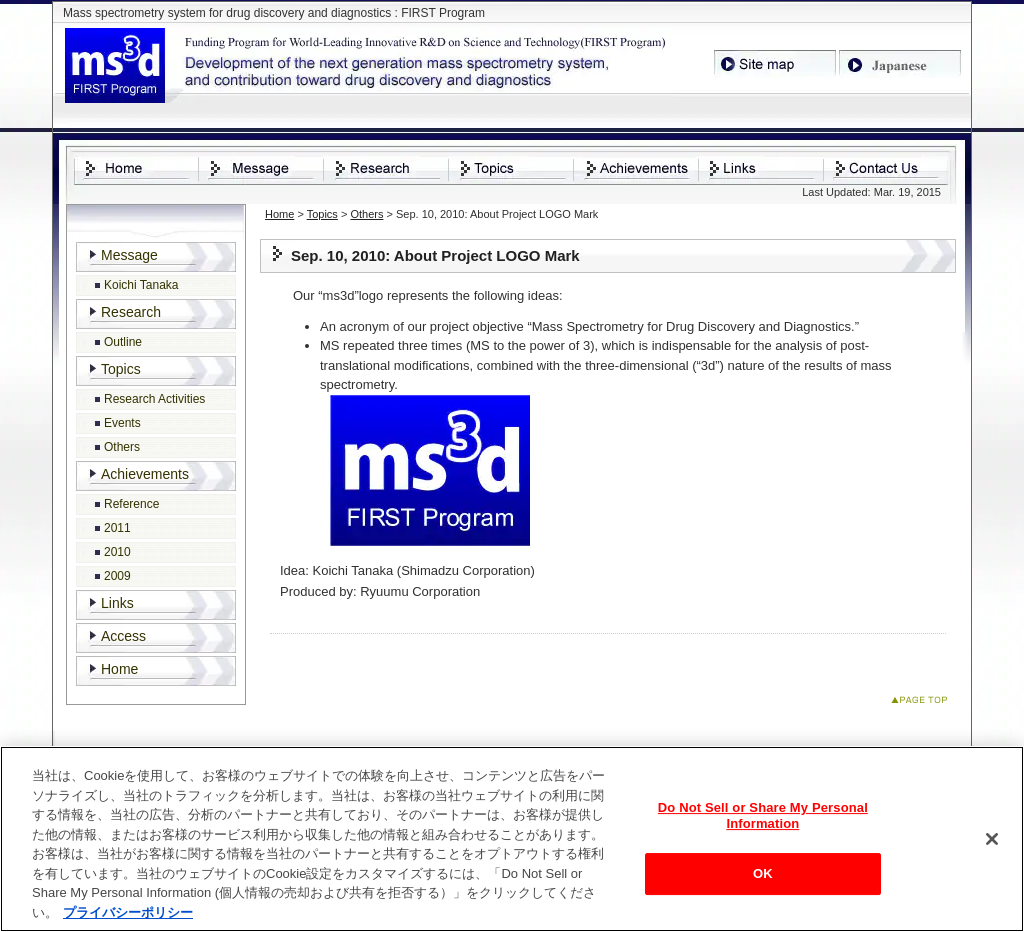 The width and height of the screenshot is (1024, 932). I want to click on Links, so click(117, 603).